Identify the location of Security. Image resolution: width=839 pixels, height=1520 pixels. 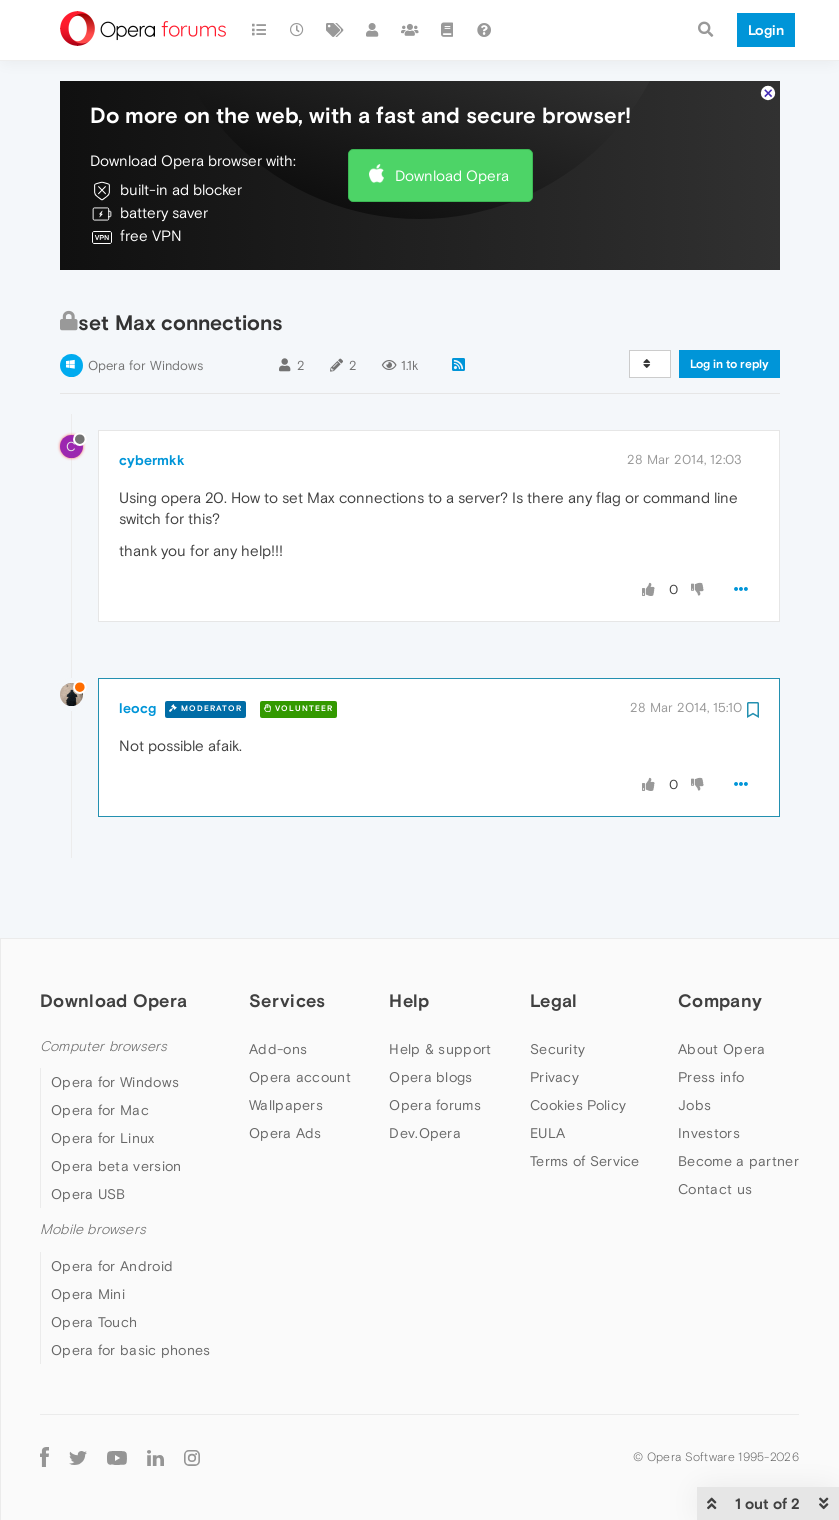
(557, 988).